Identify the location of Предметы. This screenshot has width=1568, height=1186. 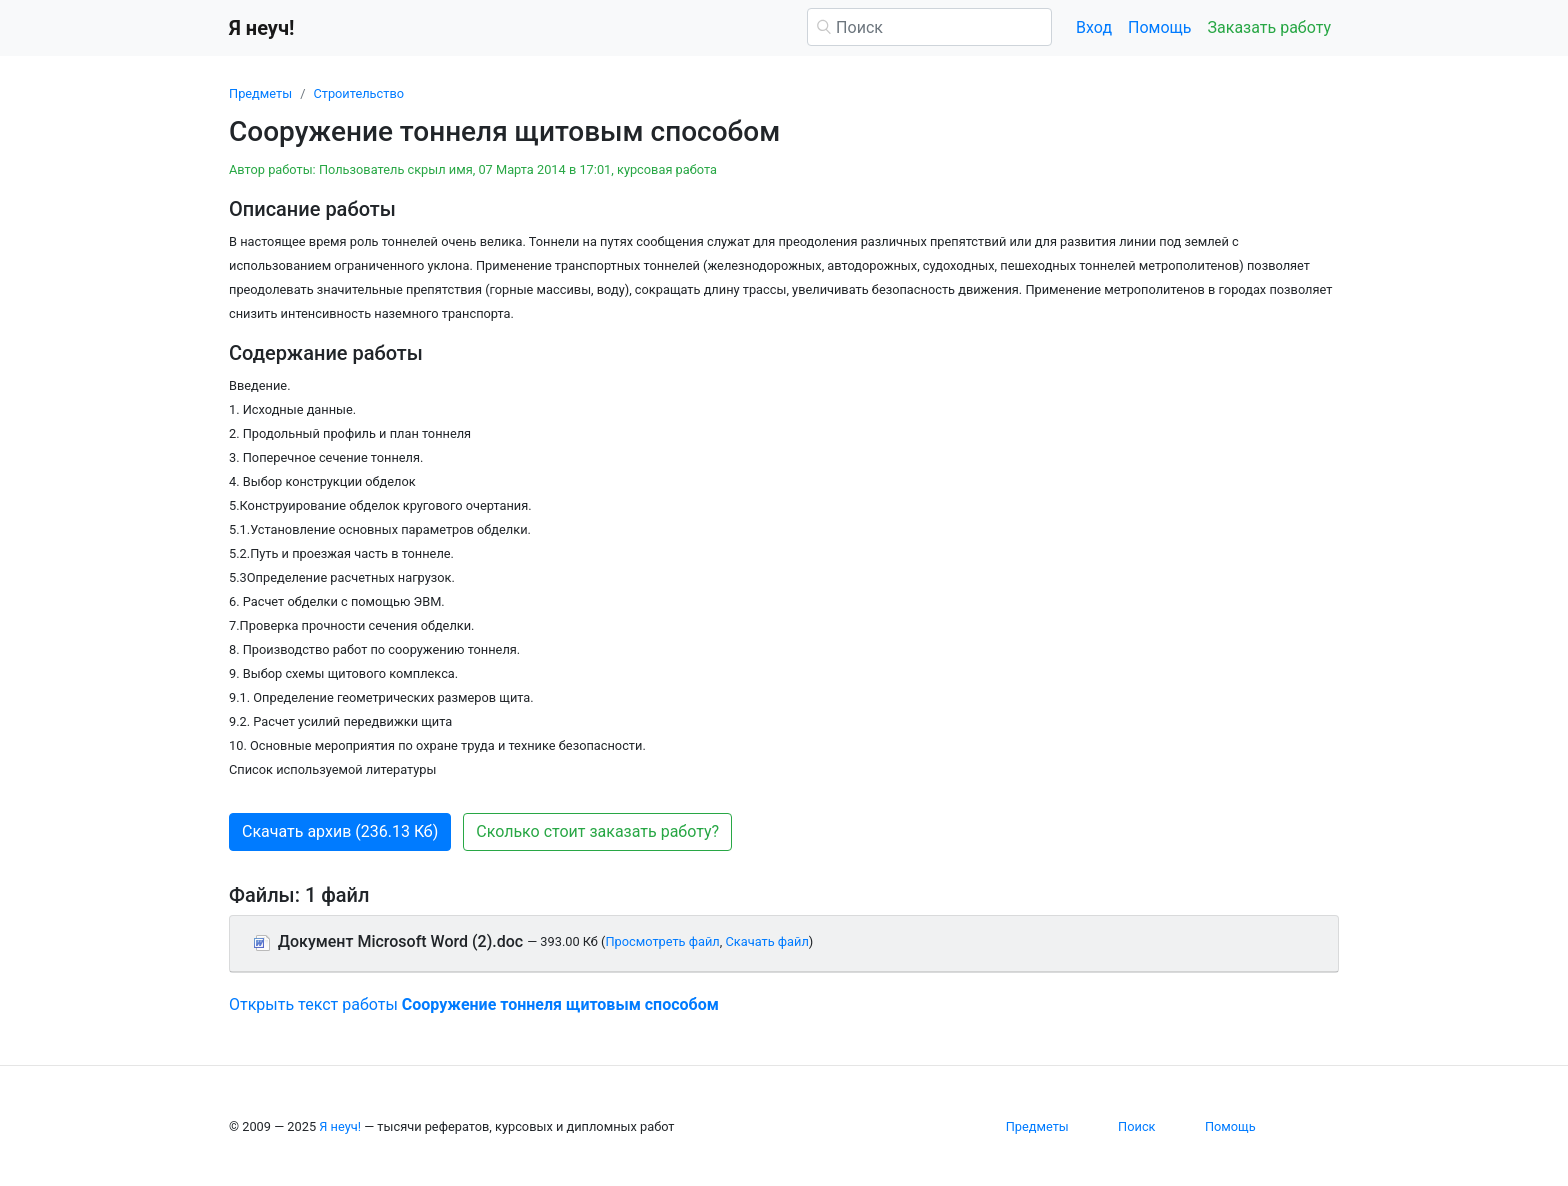
(260, 93).